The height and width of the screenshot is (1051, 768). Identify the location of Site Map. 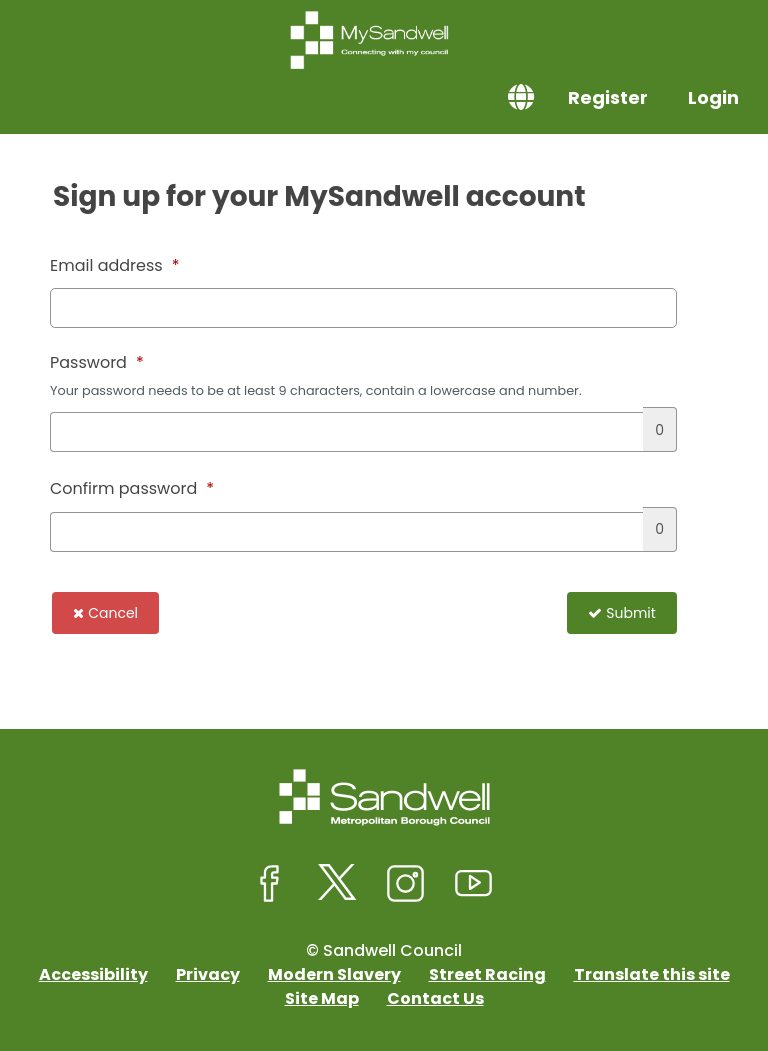
(322, 998).